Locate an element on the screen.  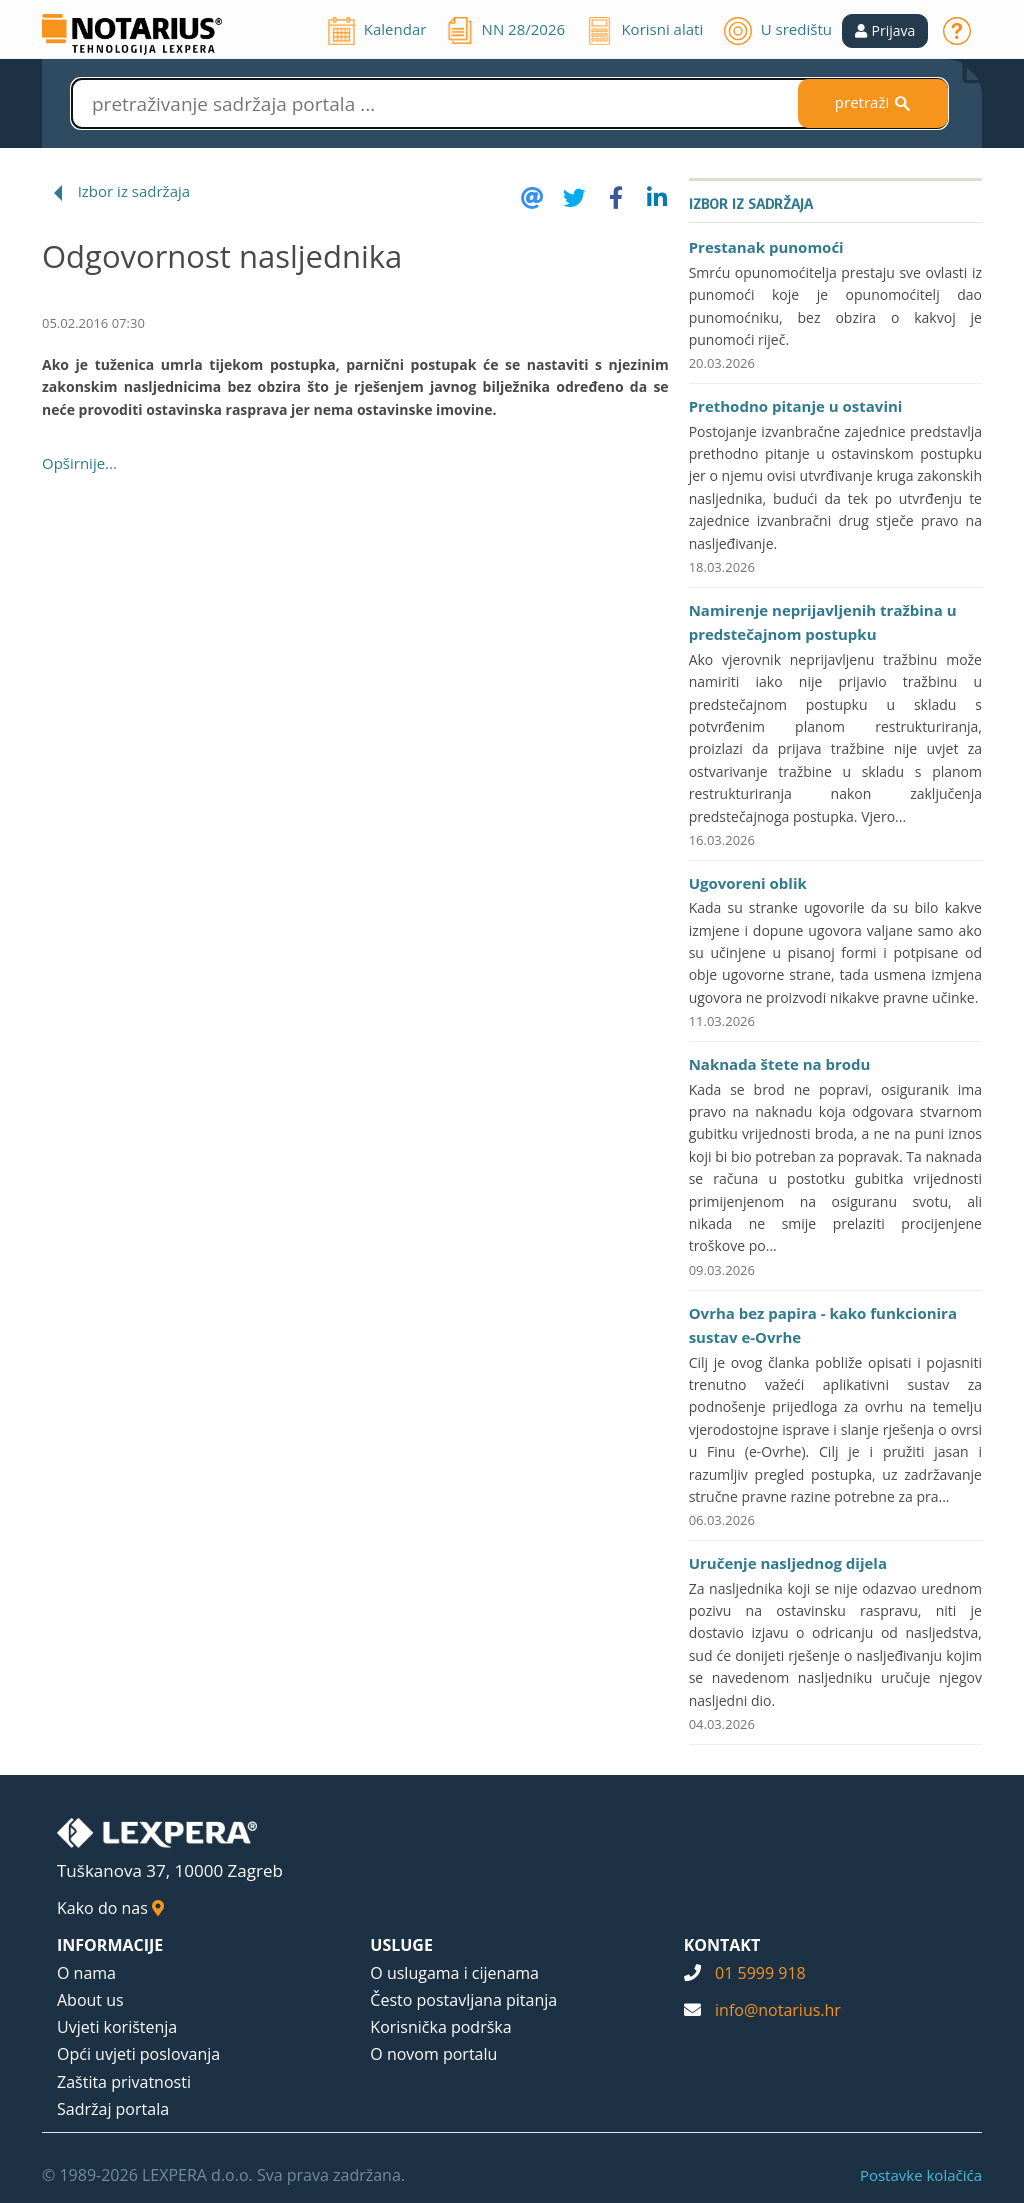
Opći uvjeti poslovanja is located at coordinates (138, 2054).